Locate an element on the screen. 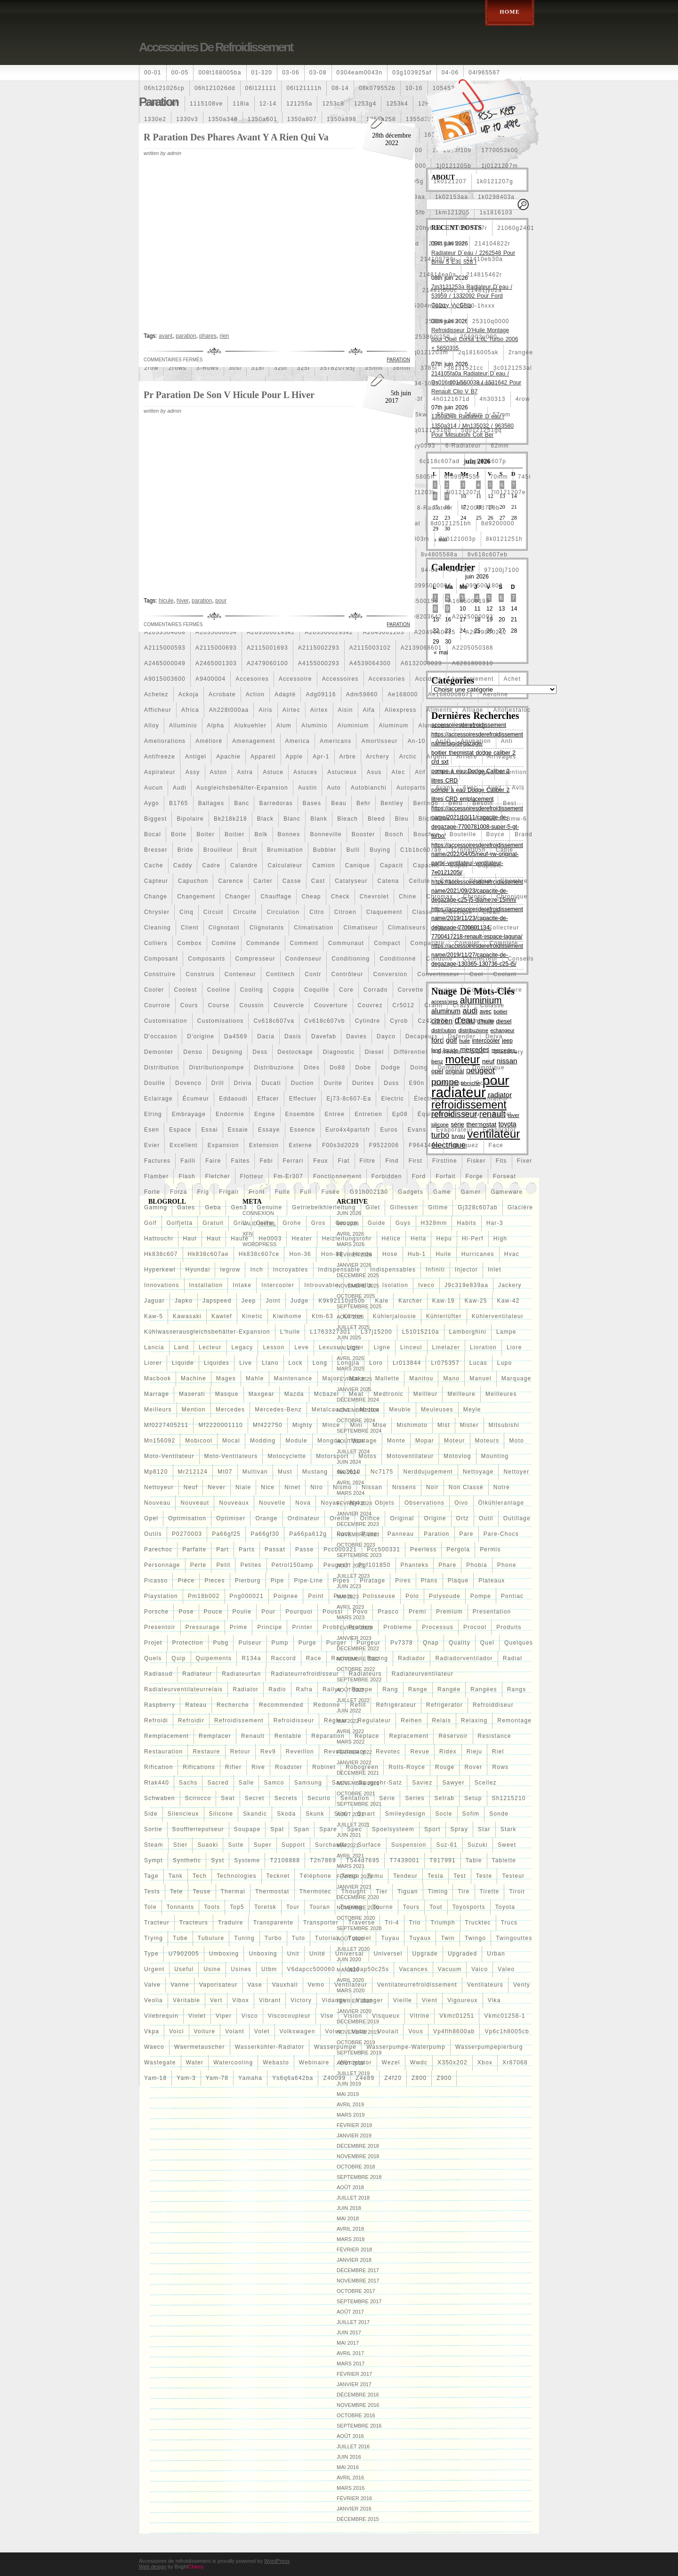 The image size is (678, 2576). 6r0145805h is located at coordinates (417, 476).